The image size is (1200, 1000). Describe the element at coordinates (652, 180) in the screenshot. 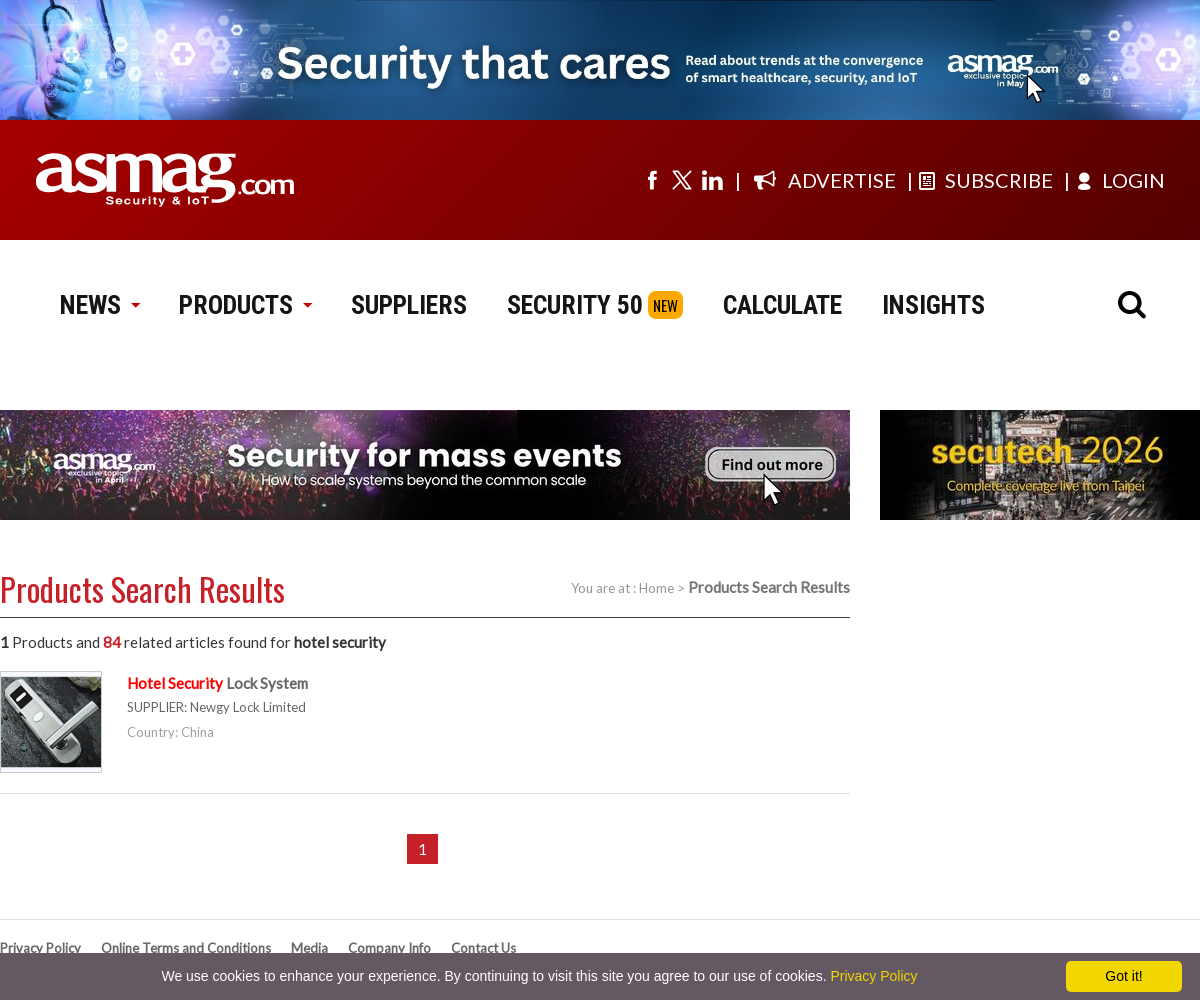

I see `[Visit us on facebook]` at that location.